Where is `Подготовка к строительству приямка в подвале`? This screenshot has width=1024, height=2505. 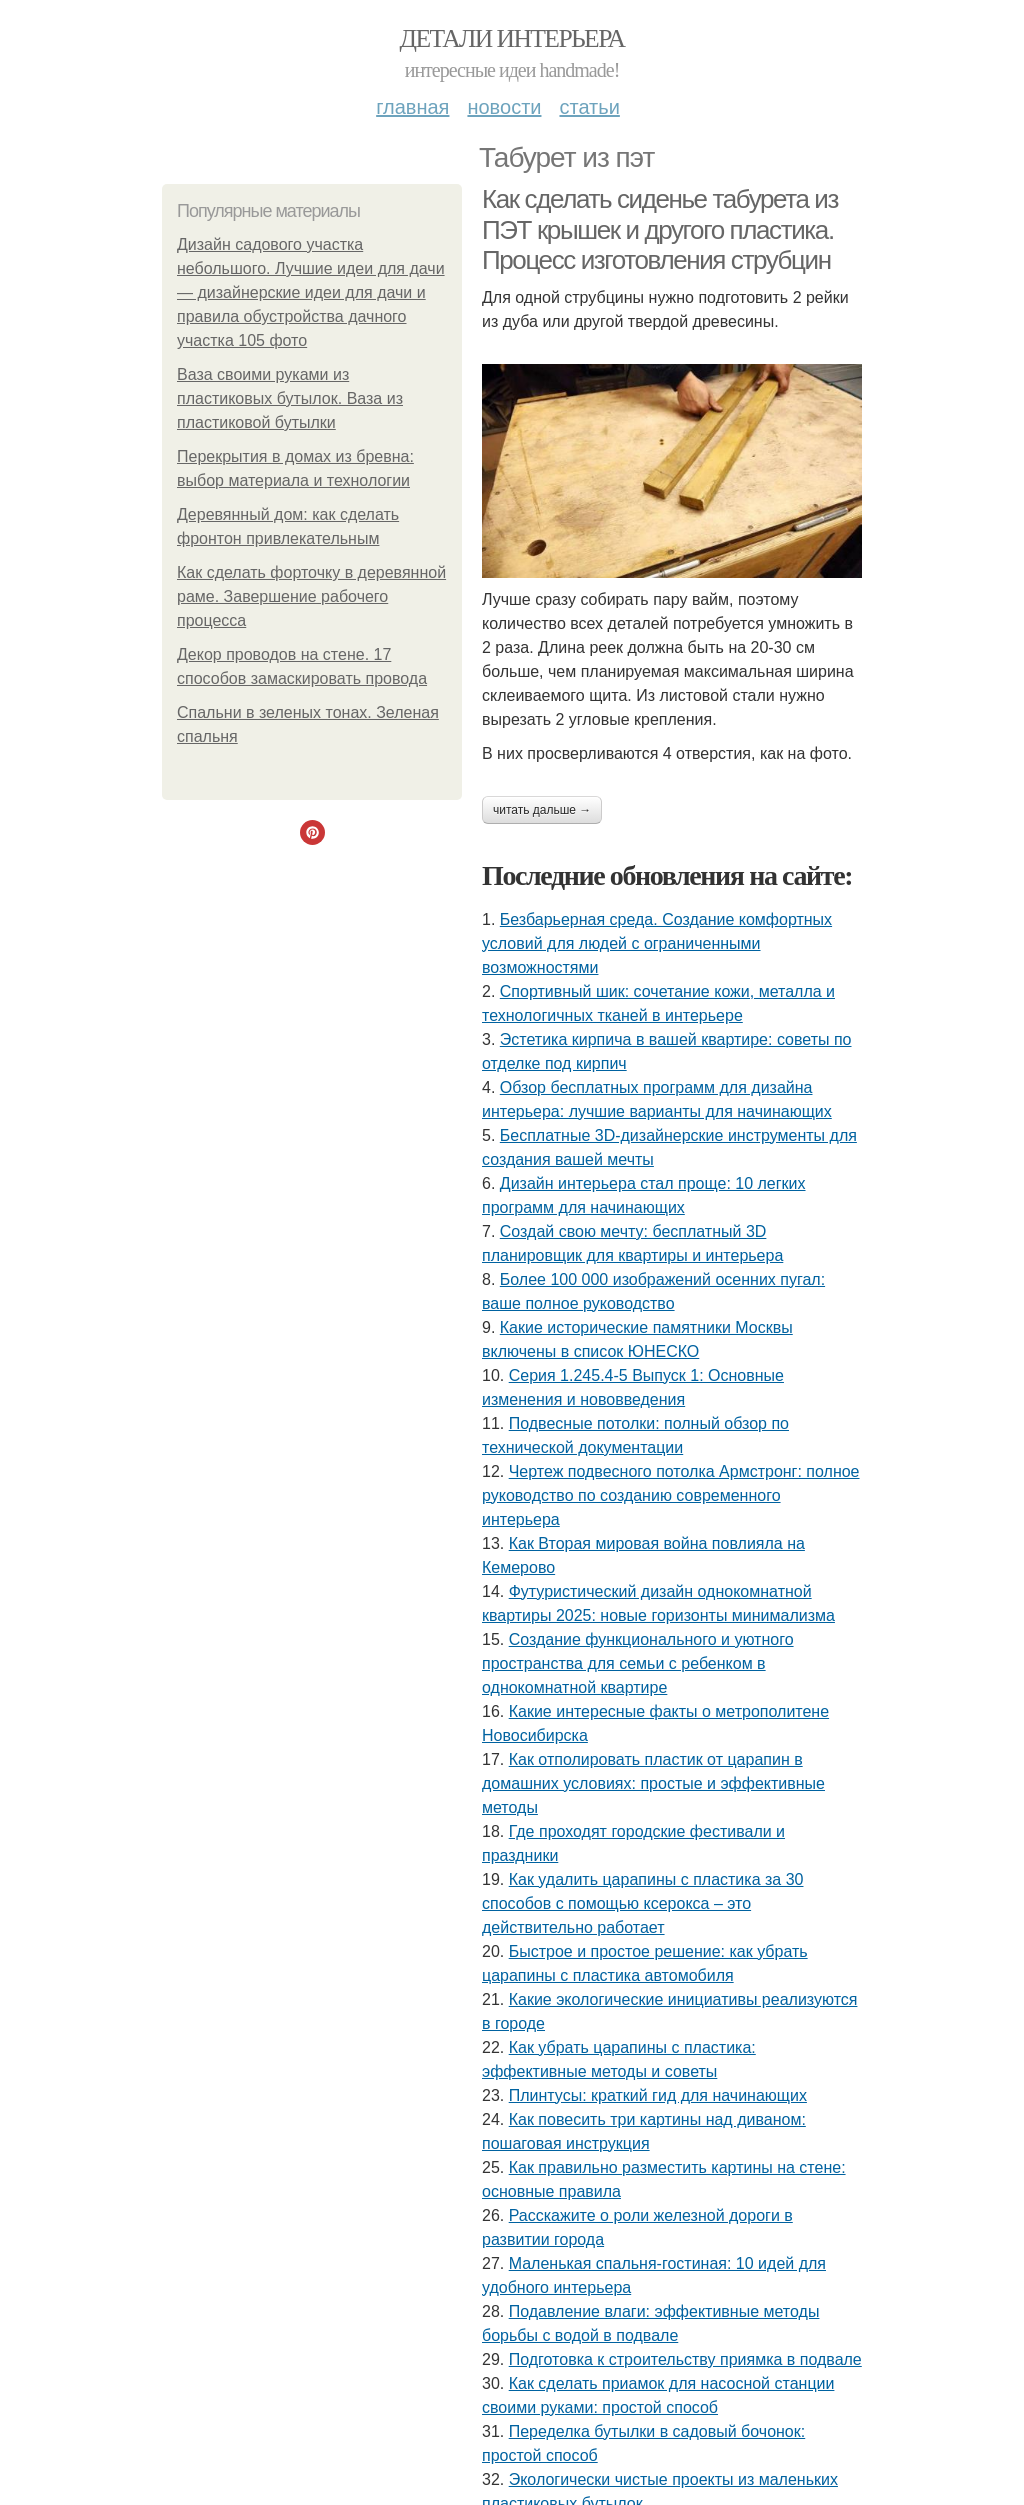
Подготовка к строительству приямка в подвале is located at coordinates (685, 2359).